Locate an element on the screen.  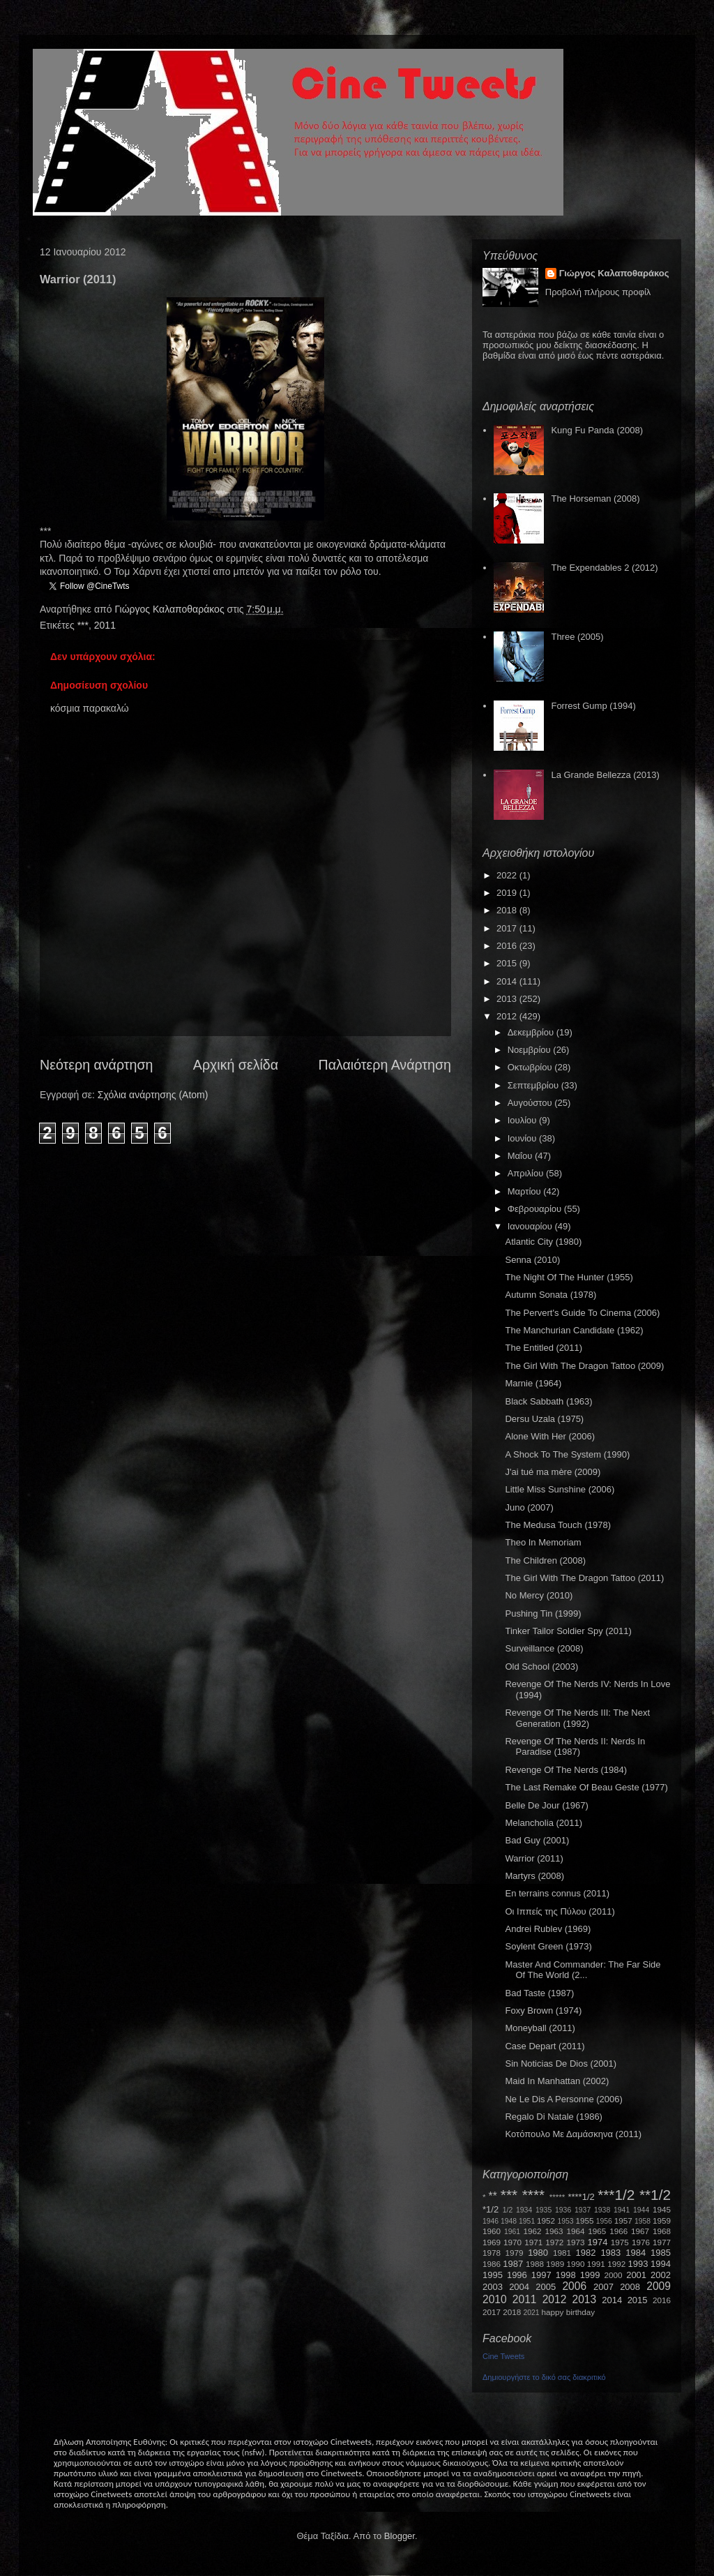
1964 is located at coordinates (575, 2231).